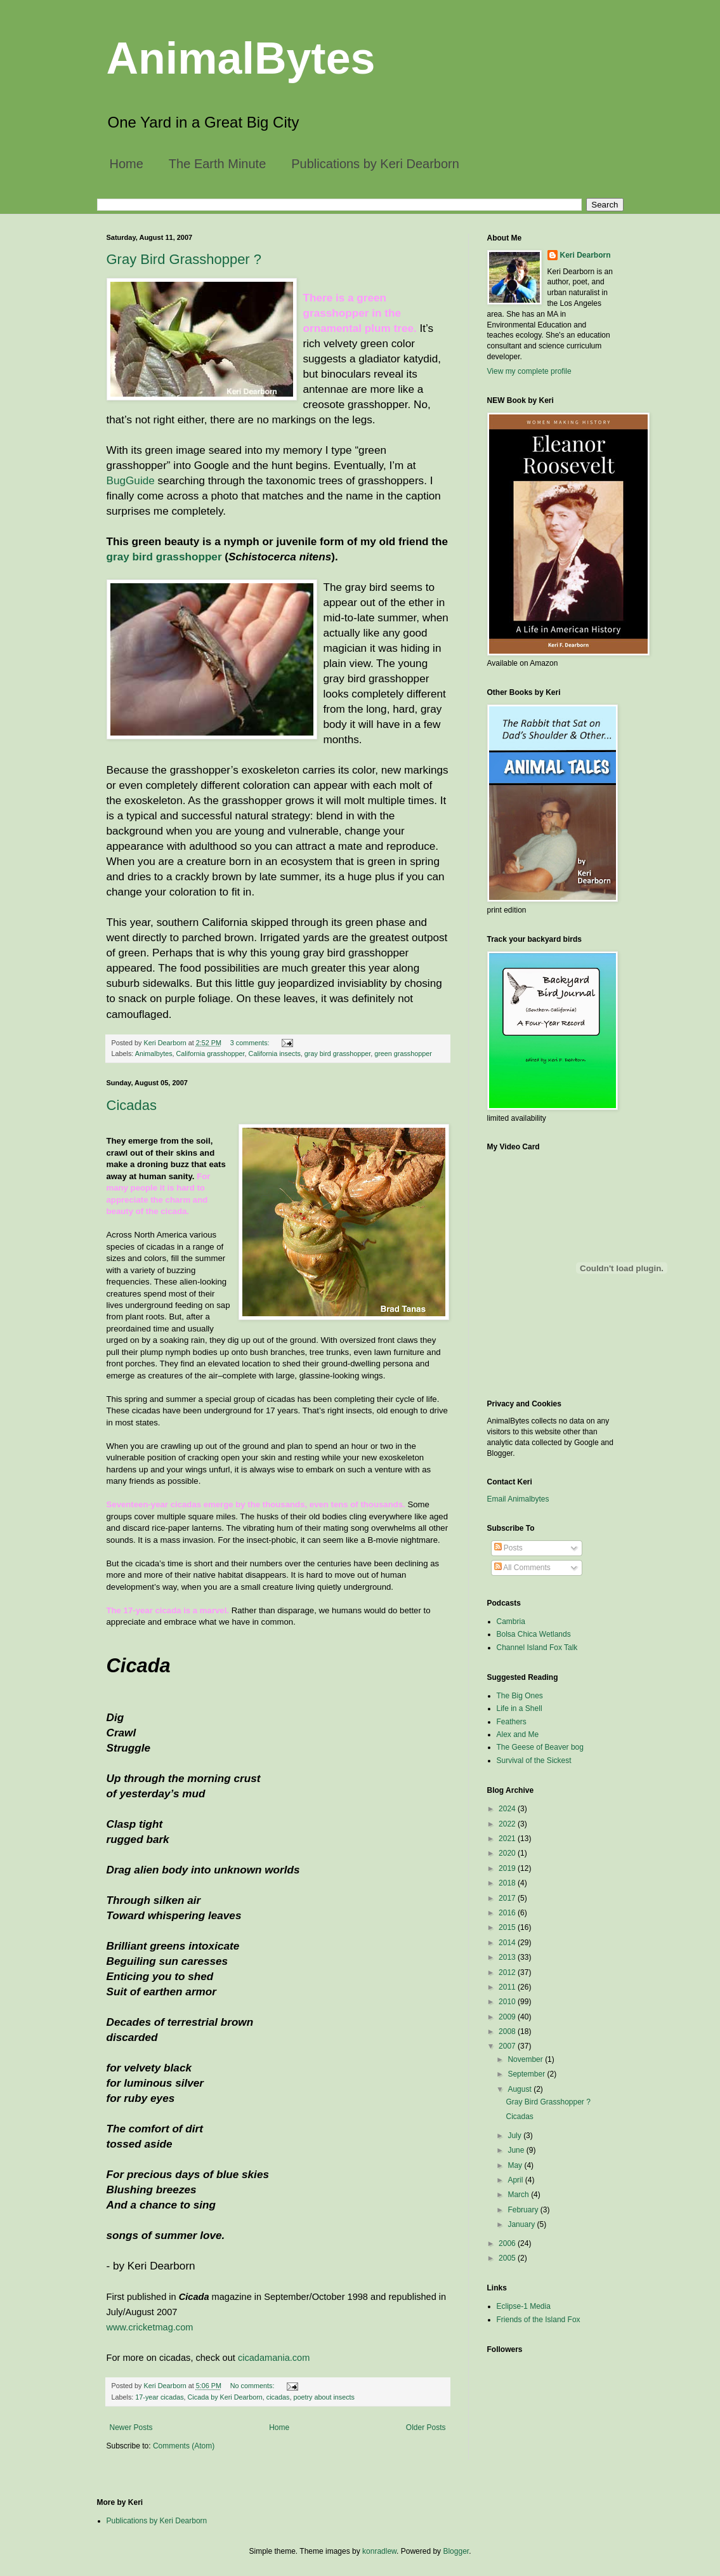 The width and height of the screenshot is (720, 2576). I want to click on Blogger, so click(456, 2551).